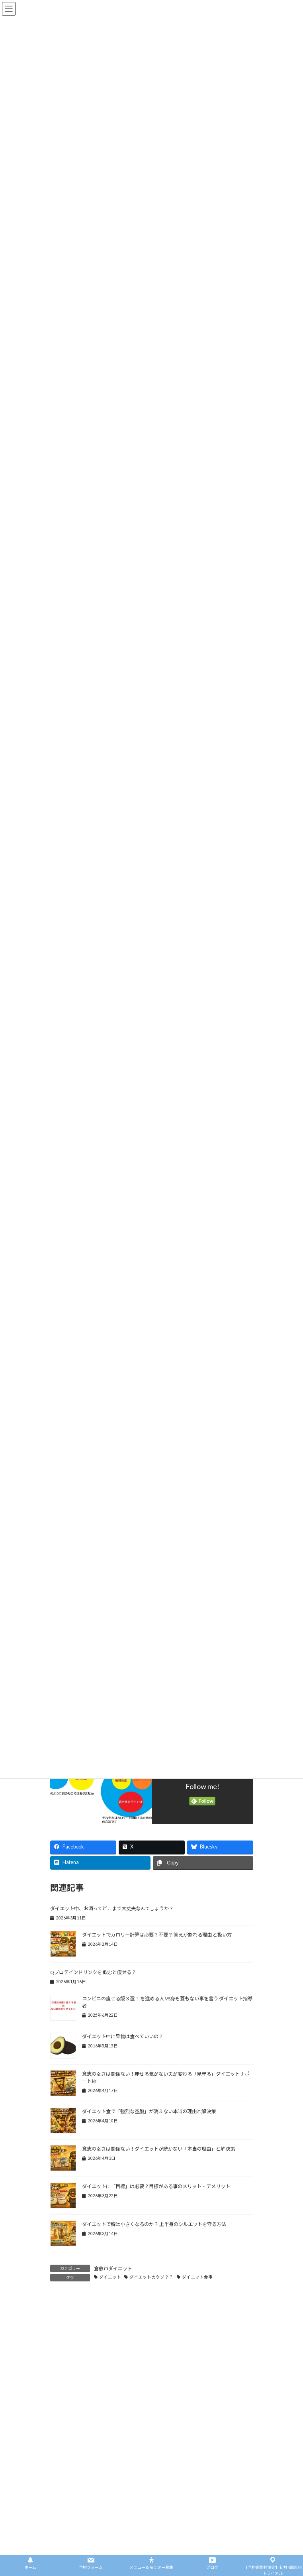  Describe the element at coordinates (158, 2149) in the screenshot. I see `意志の弱さは関係ない！ダイエットが続かない「本当の理由」と解決策` at that location.